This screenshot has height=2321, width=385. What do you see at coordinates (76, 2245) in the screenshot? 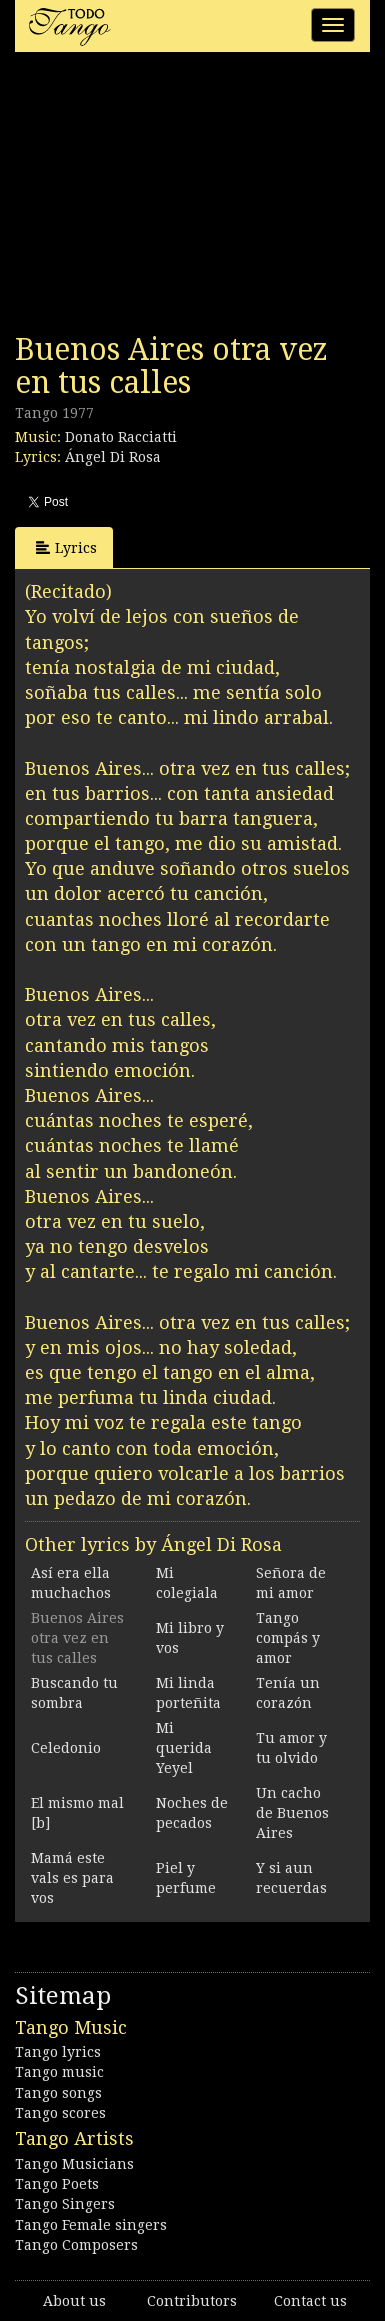
I see `Tango Composers` at bounding box center [76, 2245].